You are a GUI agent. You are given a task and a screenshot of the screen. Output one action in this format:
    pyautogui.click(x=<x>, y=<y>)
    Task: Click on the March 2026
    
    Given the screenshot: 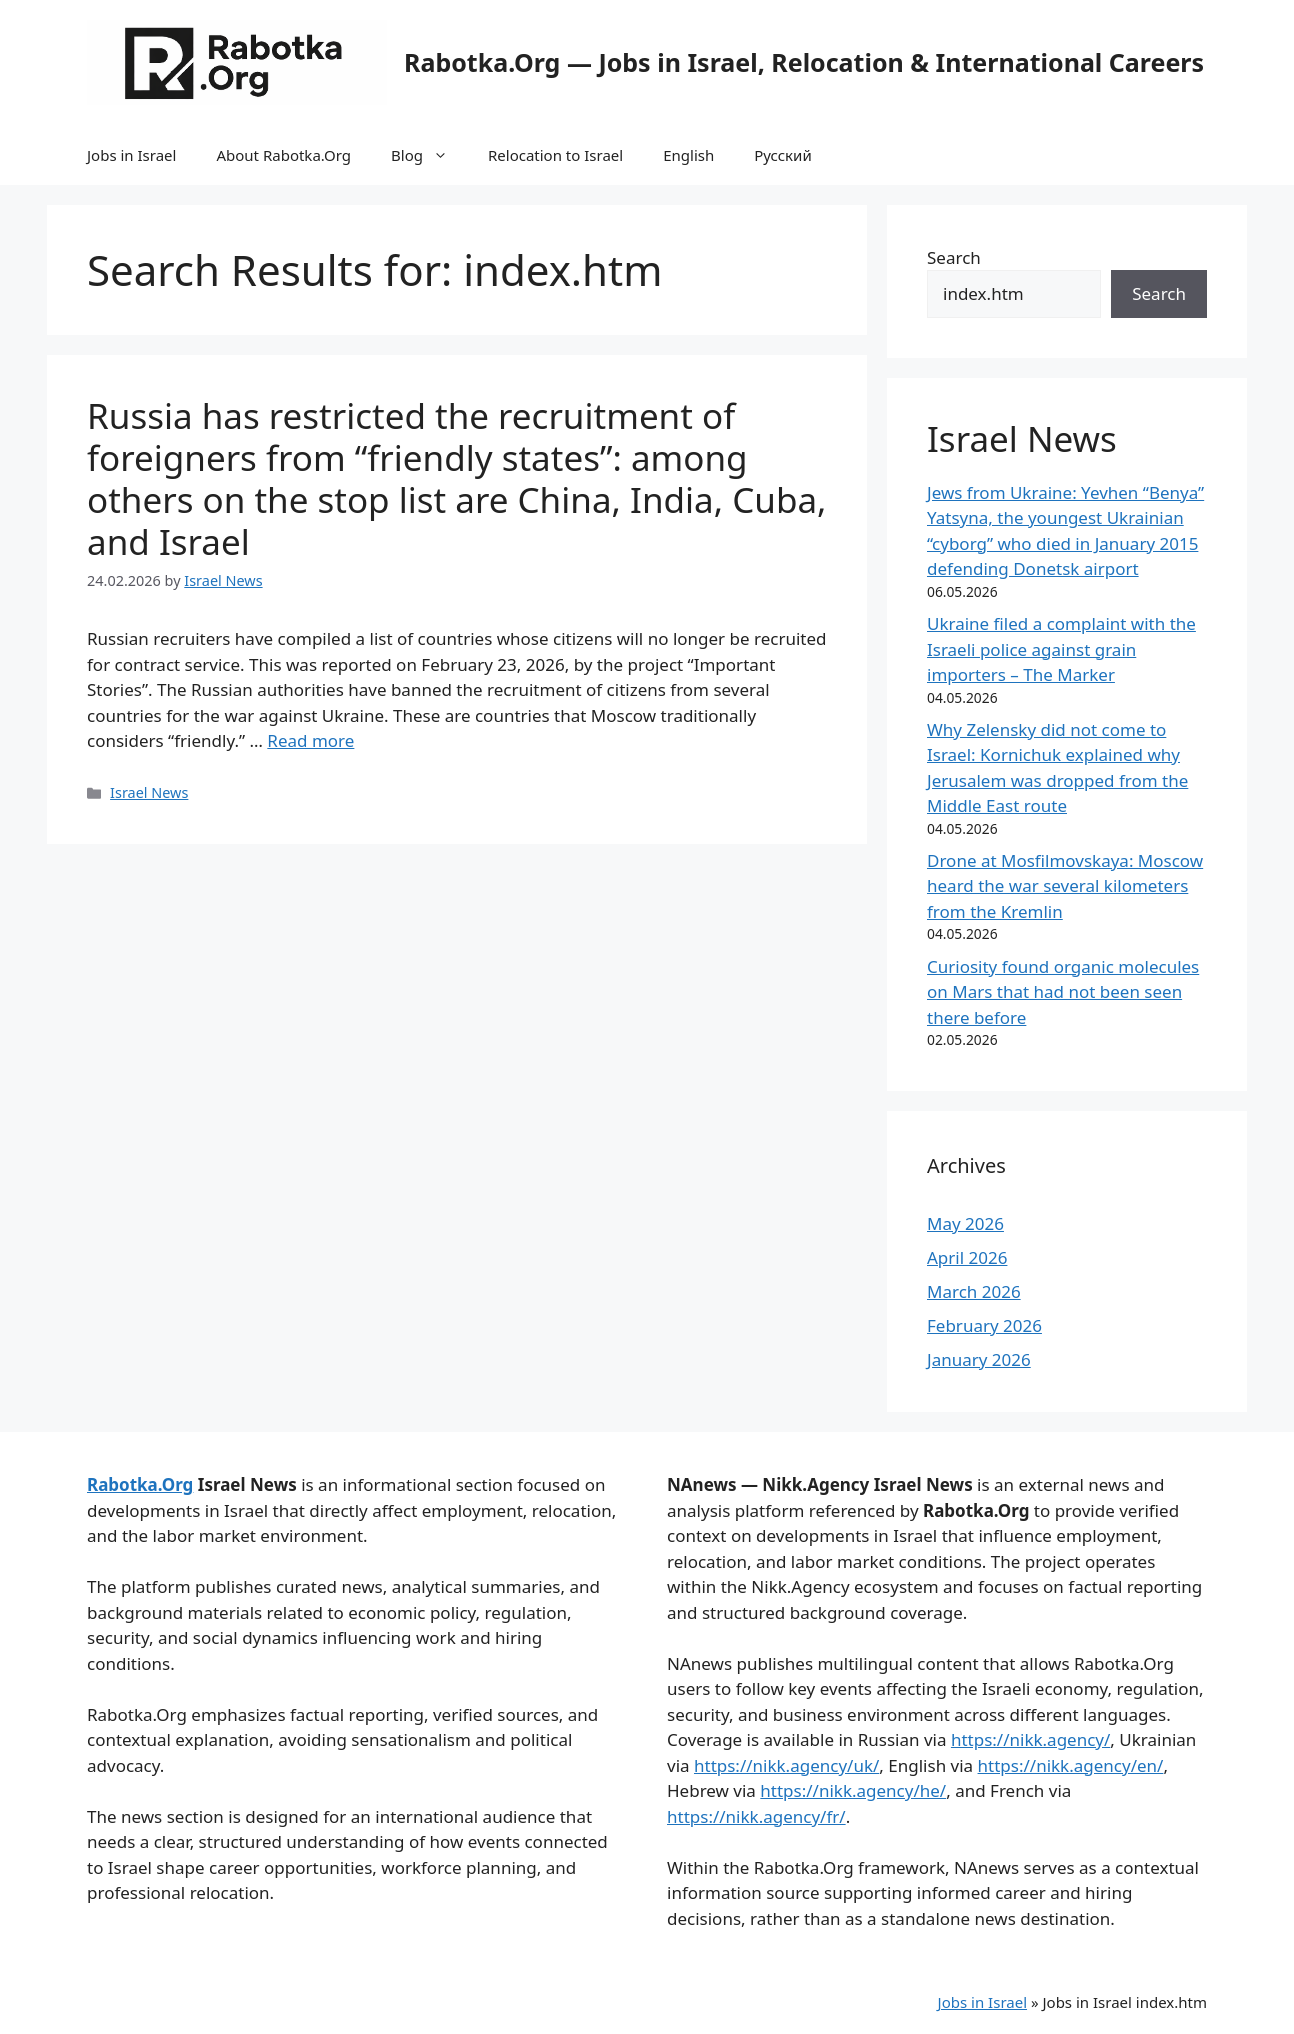 What is the action you would take?
    pyautogui.click(x=974, y=1291)
    